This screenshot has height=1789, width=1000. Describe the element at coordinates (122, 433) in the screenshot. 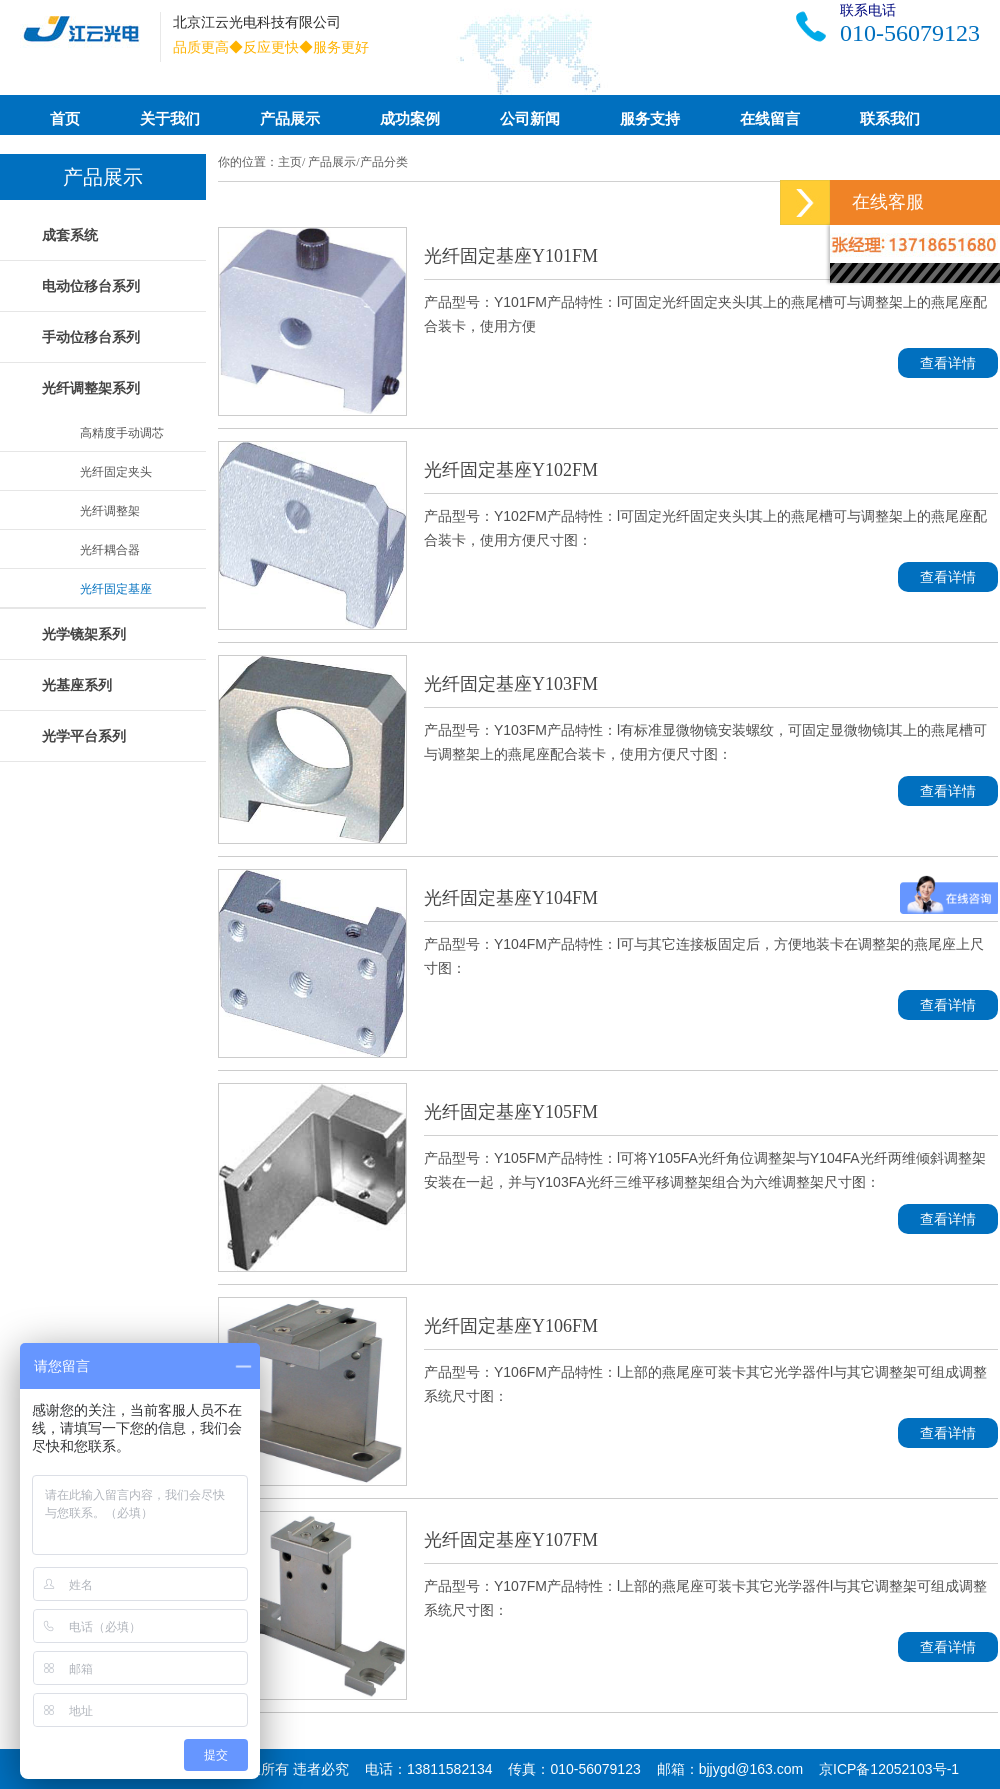

I see `高精度手动调芯` at that location.